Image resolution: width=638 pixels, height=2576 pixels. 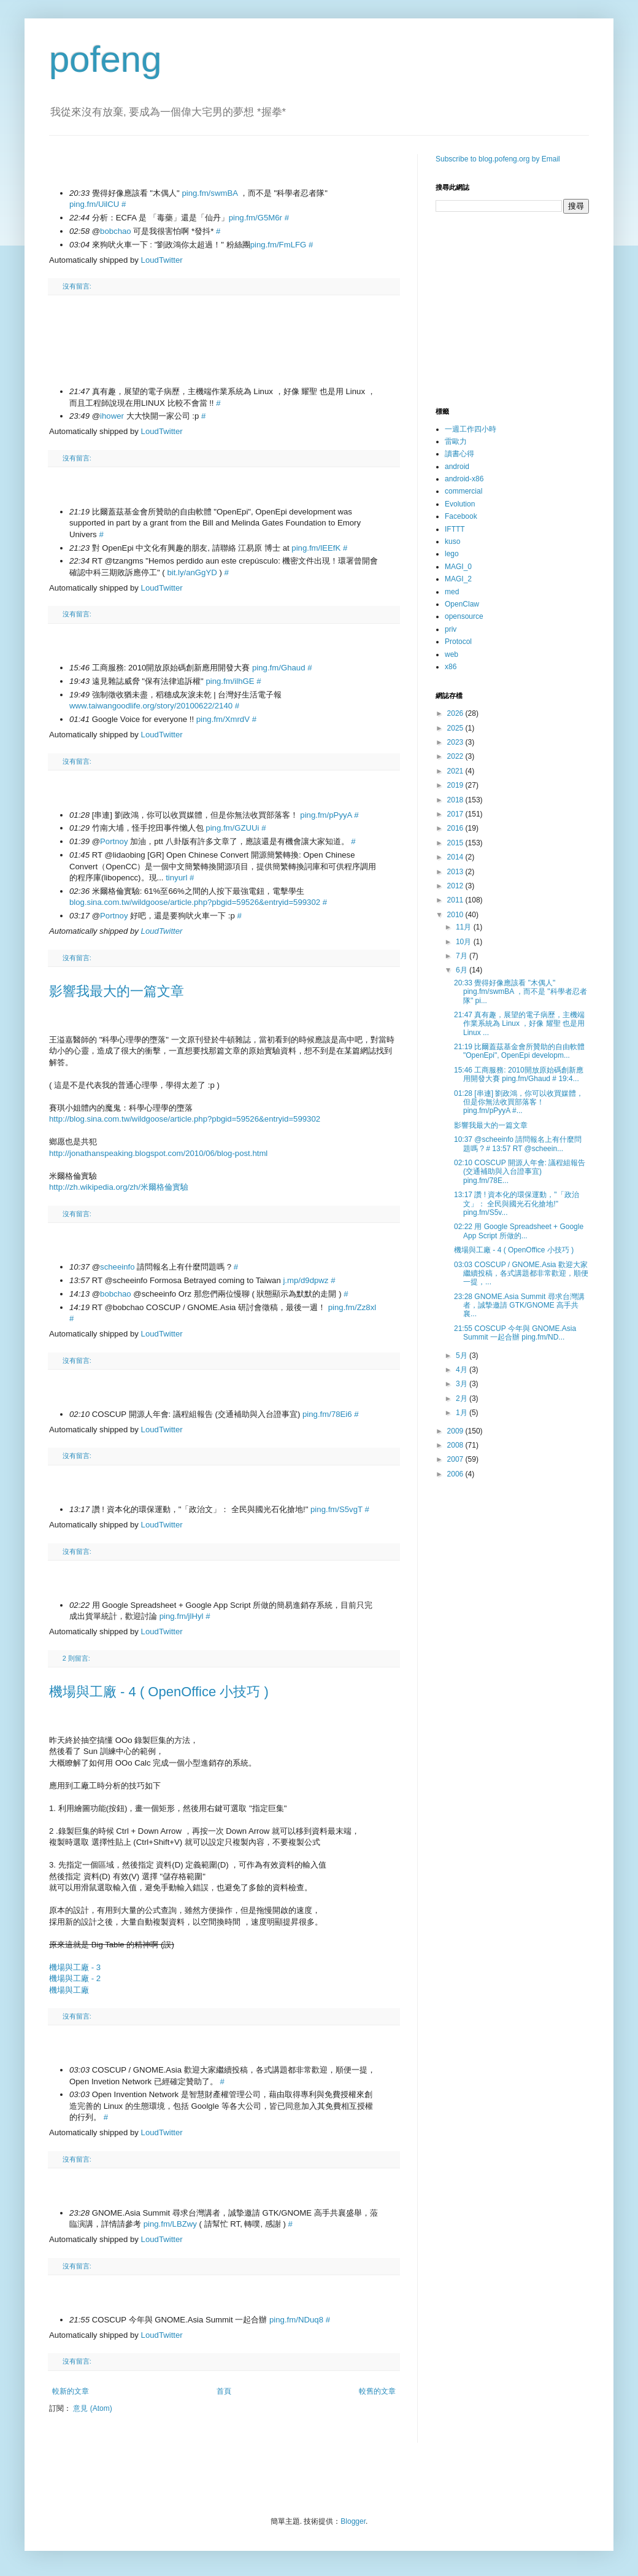 What do you see at coordinates (460, 504) in the screenshot?
I see `Evolution` at bounding box center [460, 504].